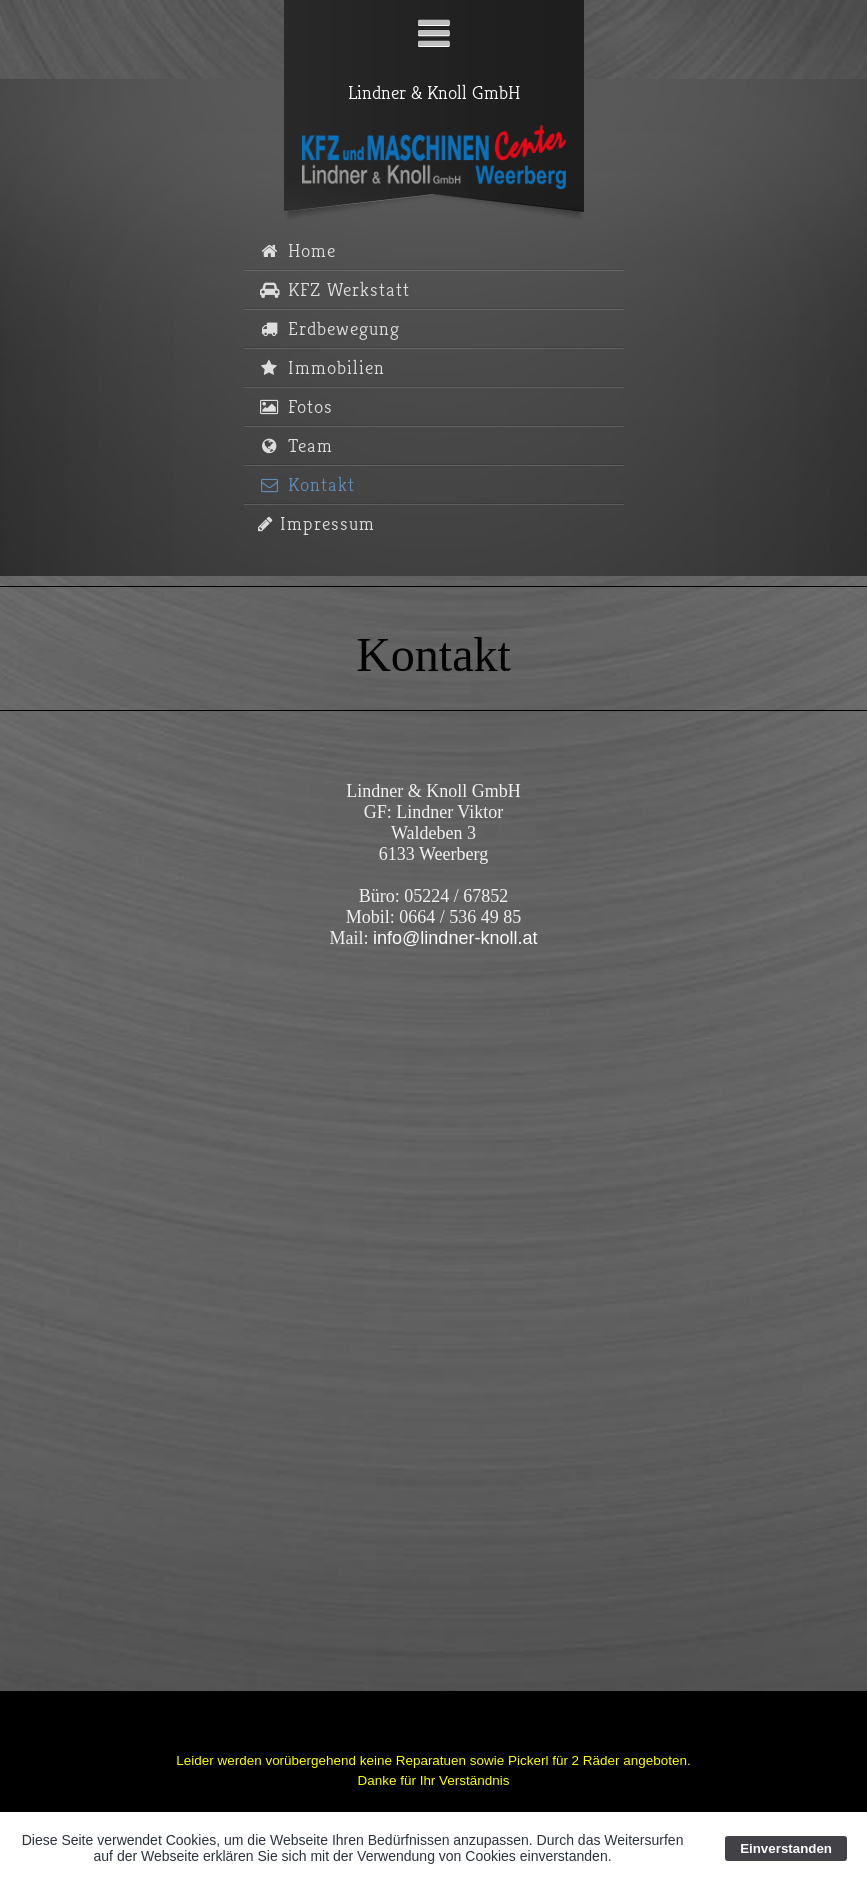 This screenshot has height=1884, width=867. I want to click on KFZ Werkstatt, so click(334, 290).